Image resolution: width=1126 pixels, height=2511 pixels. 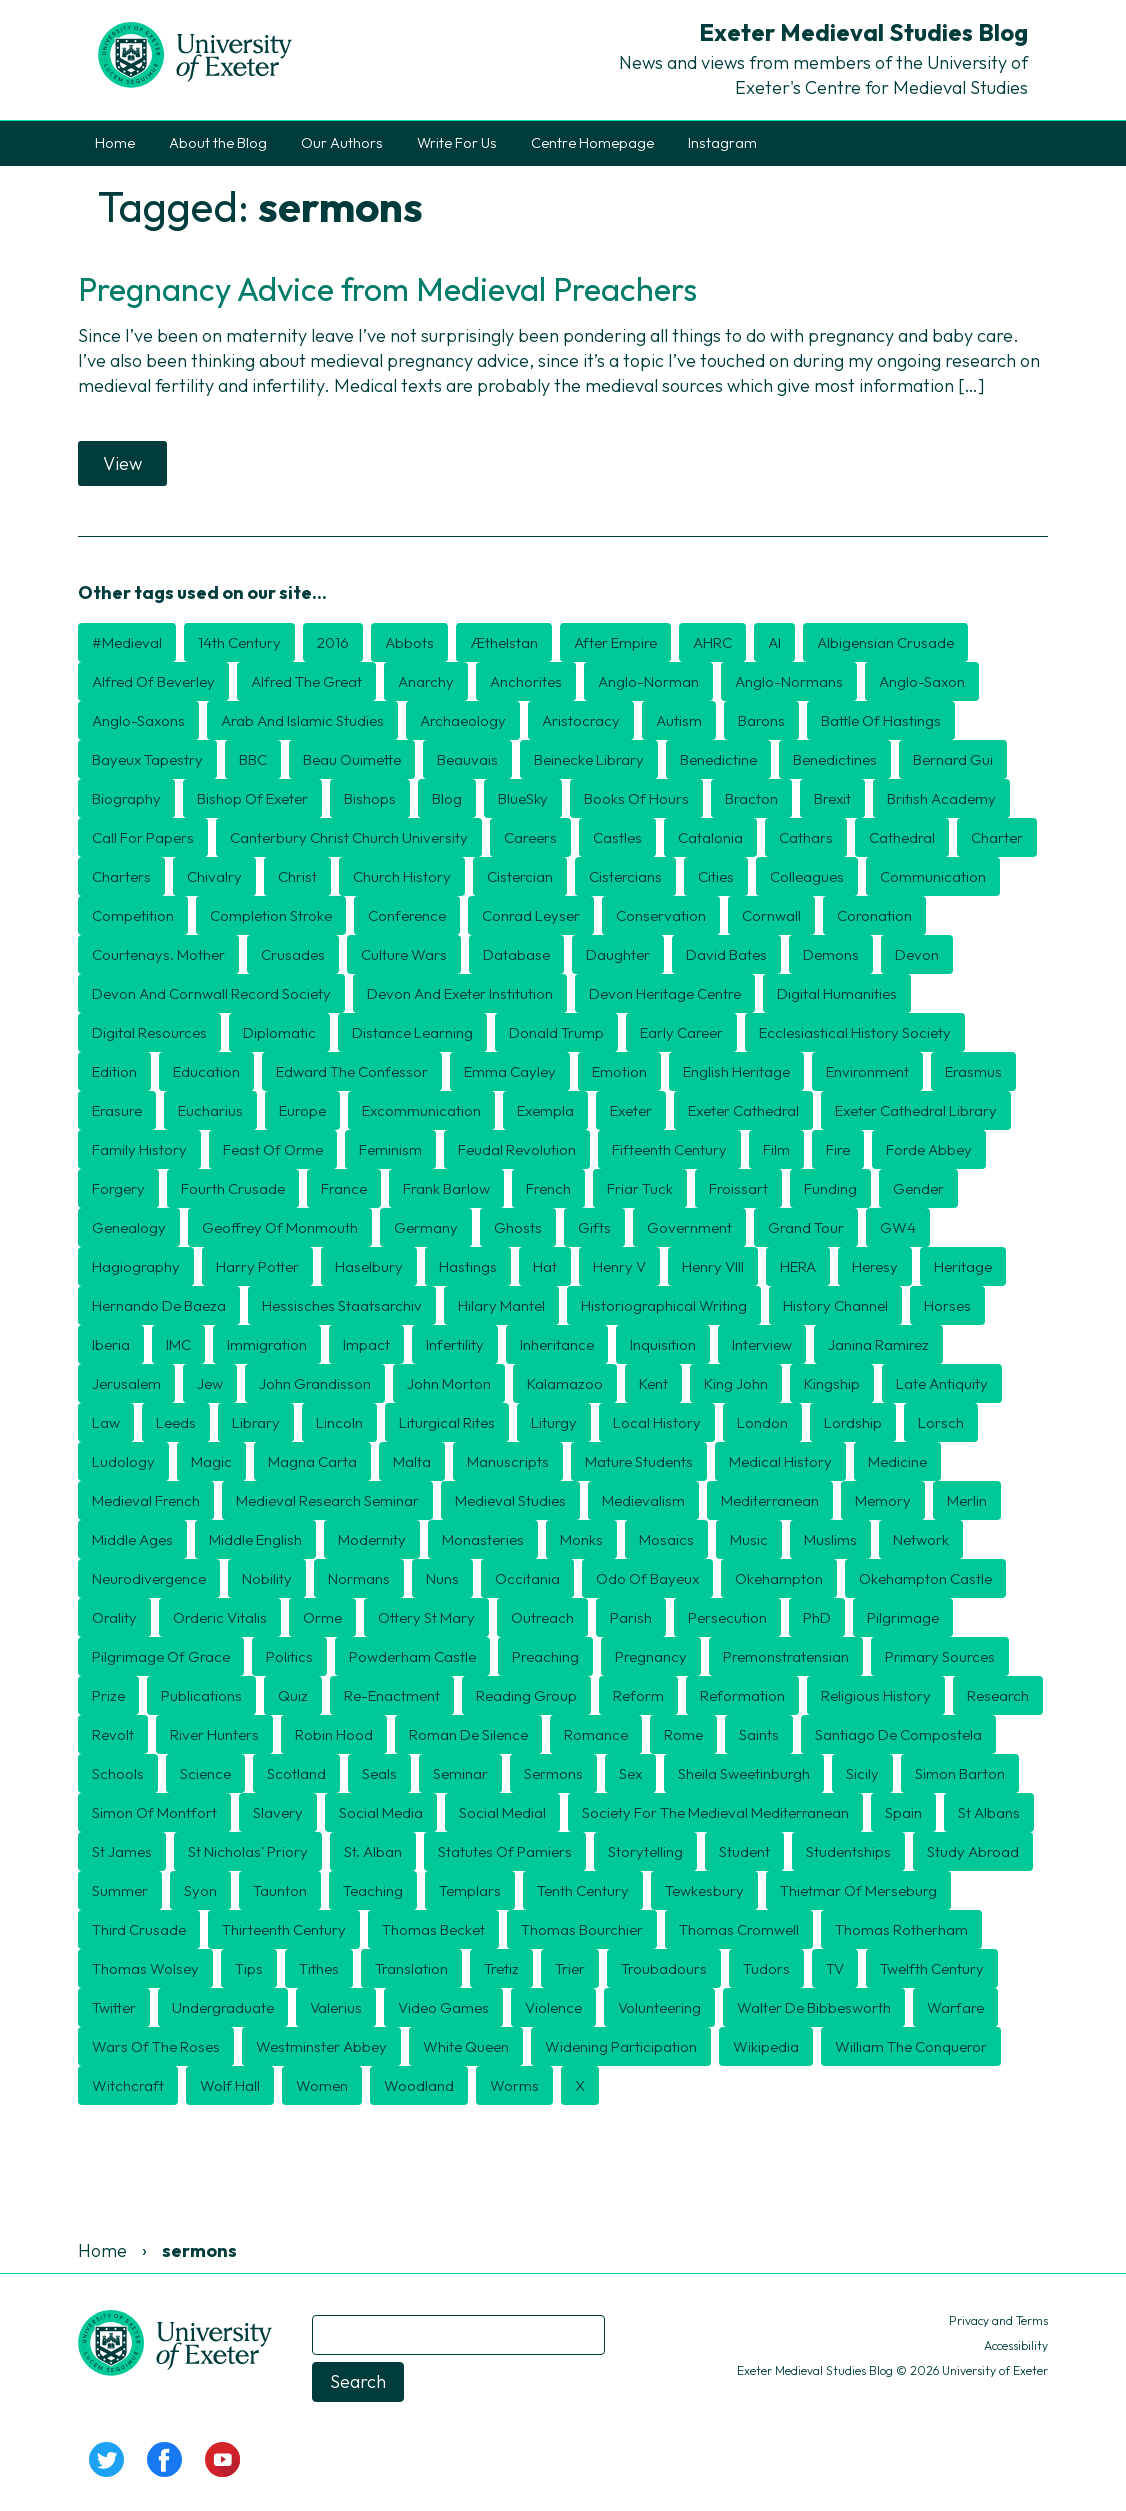 What do you see at coordinates (1016, 2345) in the screenshot?
I see `Accessibility` at bounding box center [1016, 2345].